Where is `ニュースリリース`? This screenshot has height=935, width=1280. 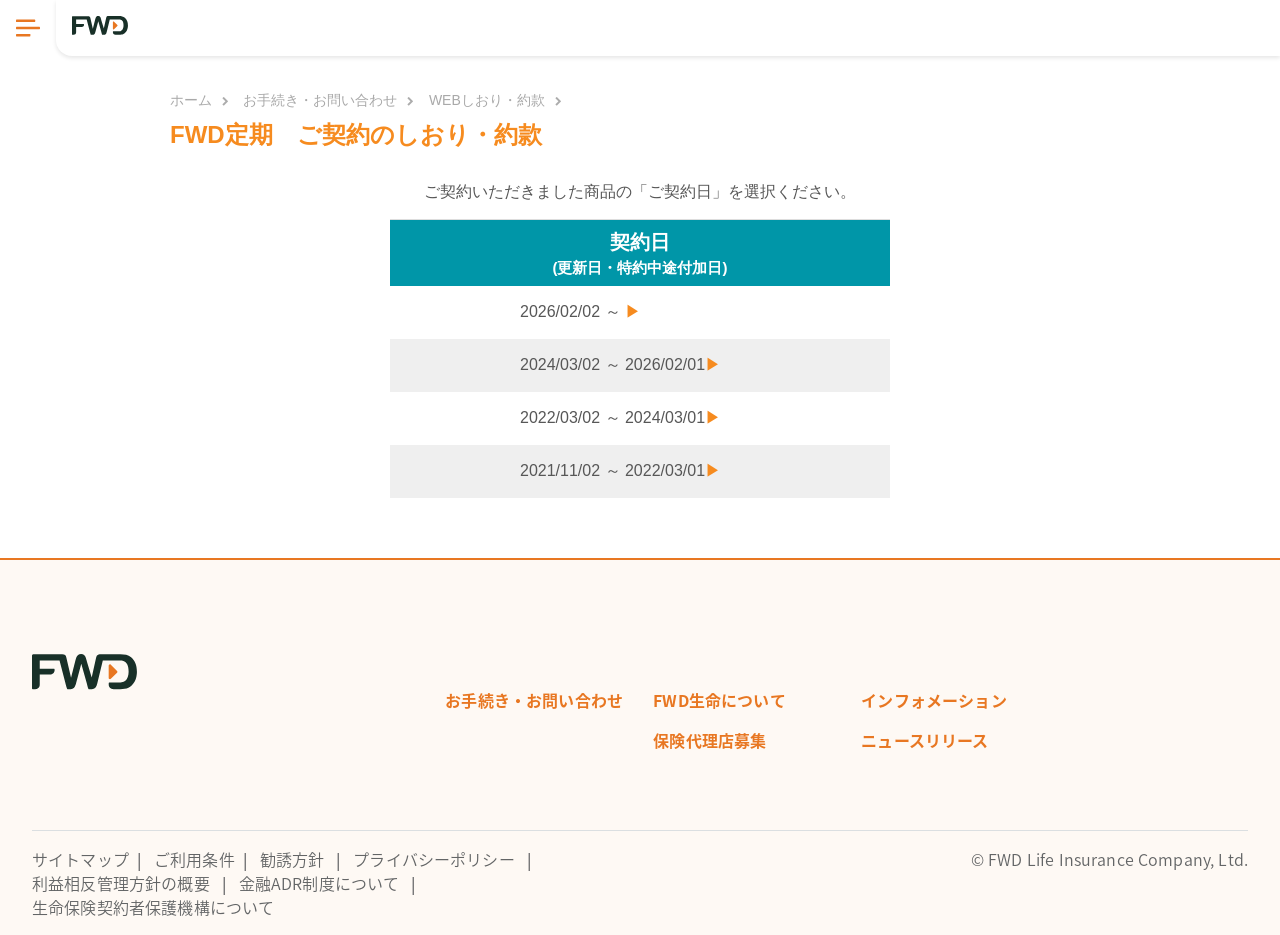 ニュースリリース is located at coordinates (924, 740).